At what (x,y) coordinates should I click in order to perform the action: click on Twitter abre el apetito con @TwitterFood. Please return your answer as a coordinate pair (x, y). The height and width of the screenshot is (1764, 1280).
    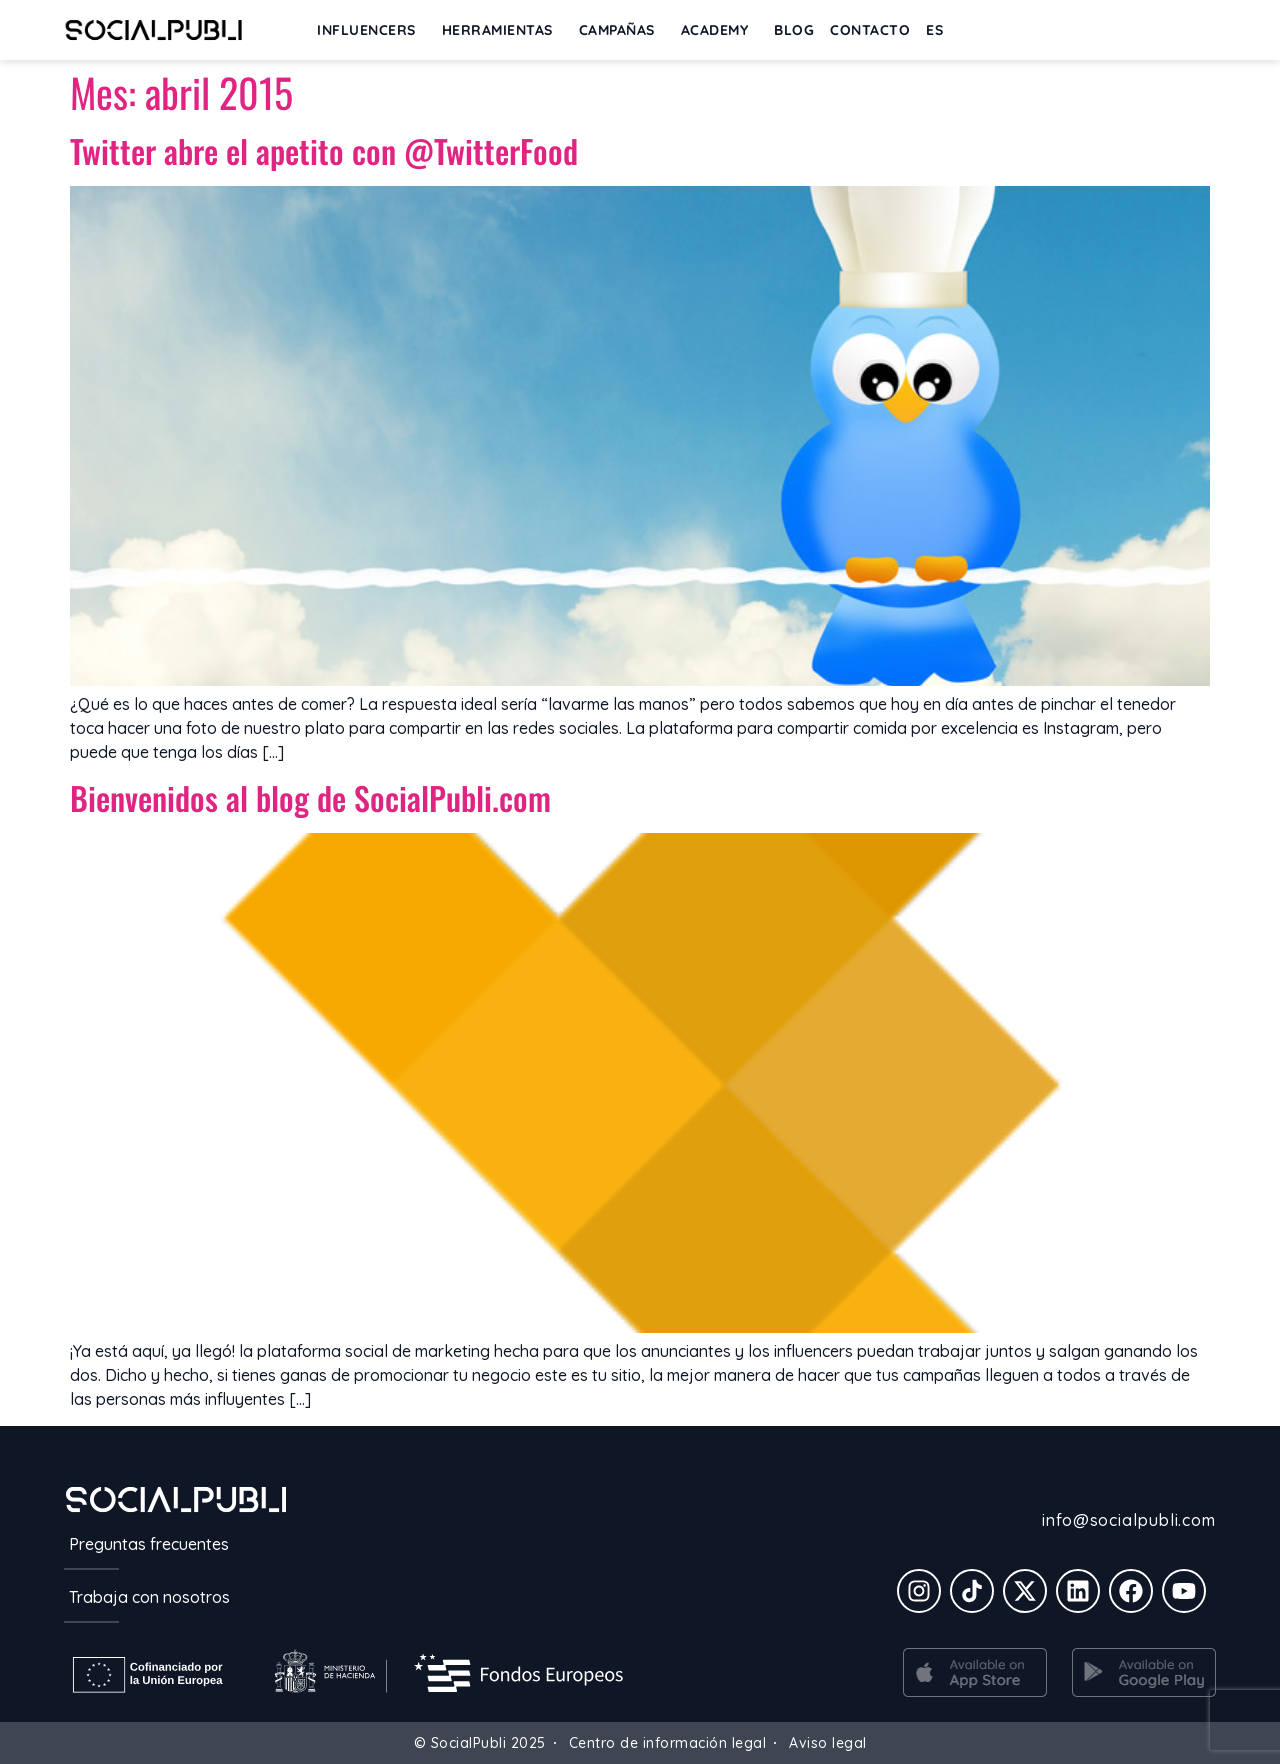
    Looking at the image, I should click on (324, 150).